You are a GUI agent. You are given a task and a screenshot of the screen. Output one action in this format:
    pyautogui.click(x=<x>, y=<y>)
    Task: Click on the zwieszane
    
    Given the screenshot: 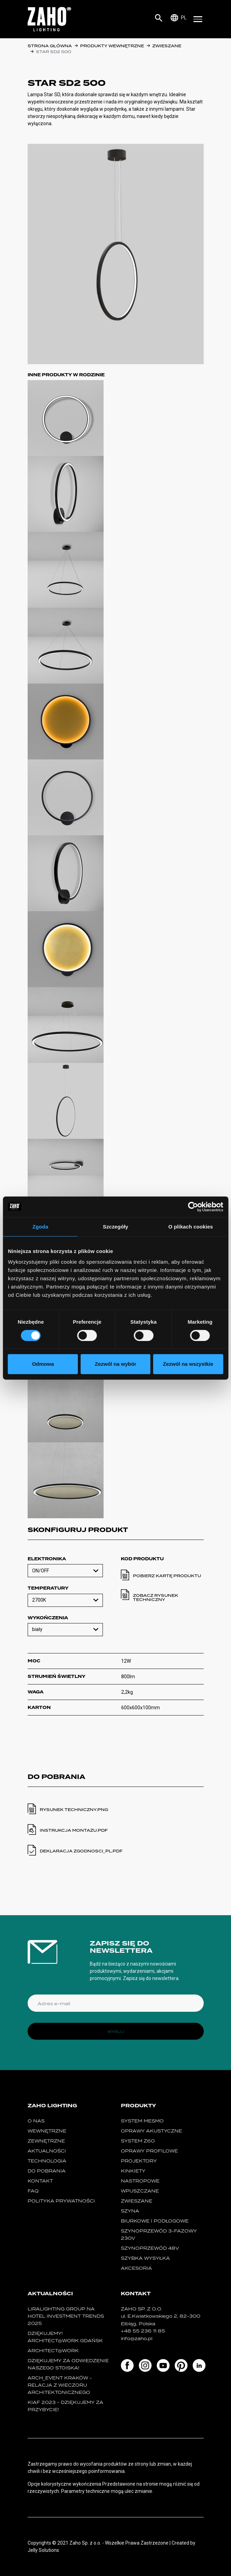 What is the action you would take?
    pyautogui.click(x=166, y=46)
    